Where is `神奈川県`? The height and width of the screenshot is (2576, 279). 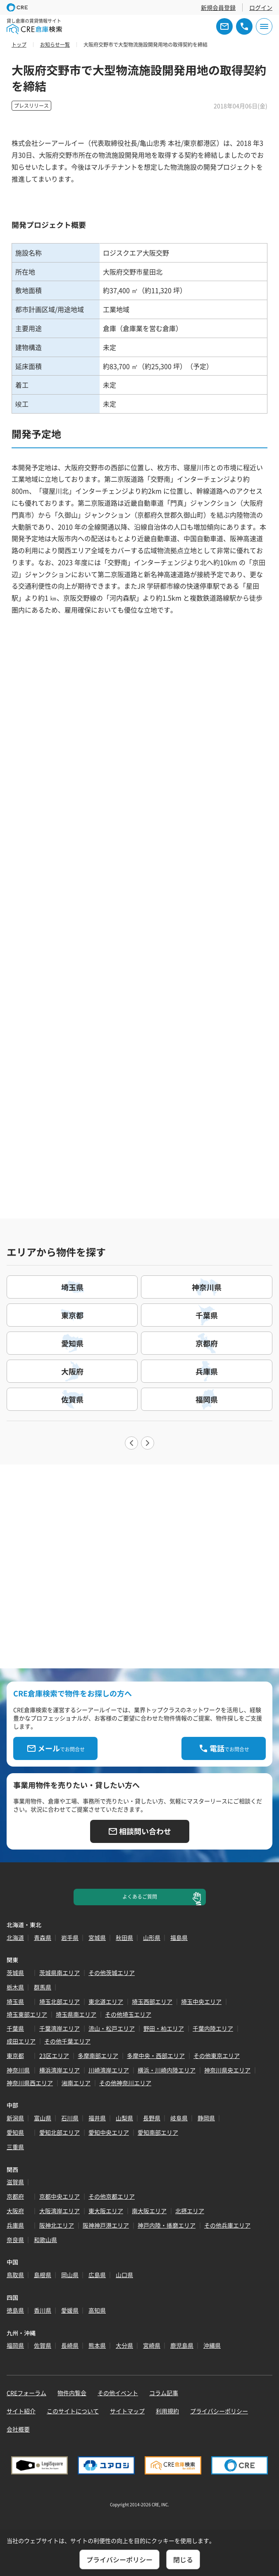
神奈川県 is located at coordinates (18, 2070).